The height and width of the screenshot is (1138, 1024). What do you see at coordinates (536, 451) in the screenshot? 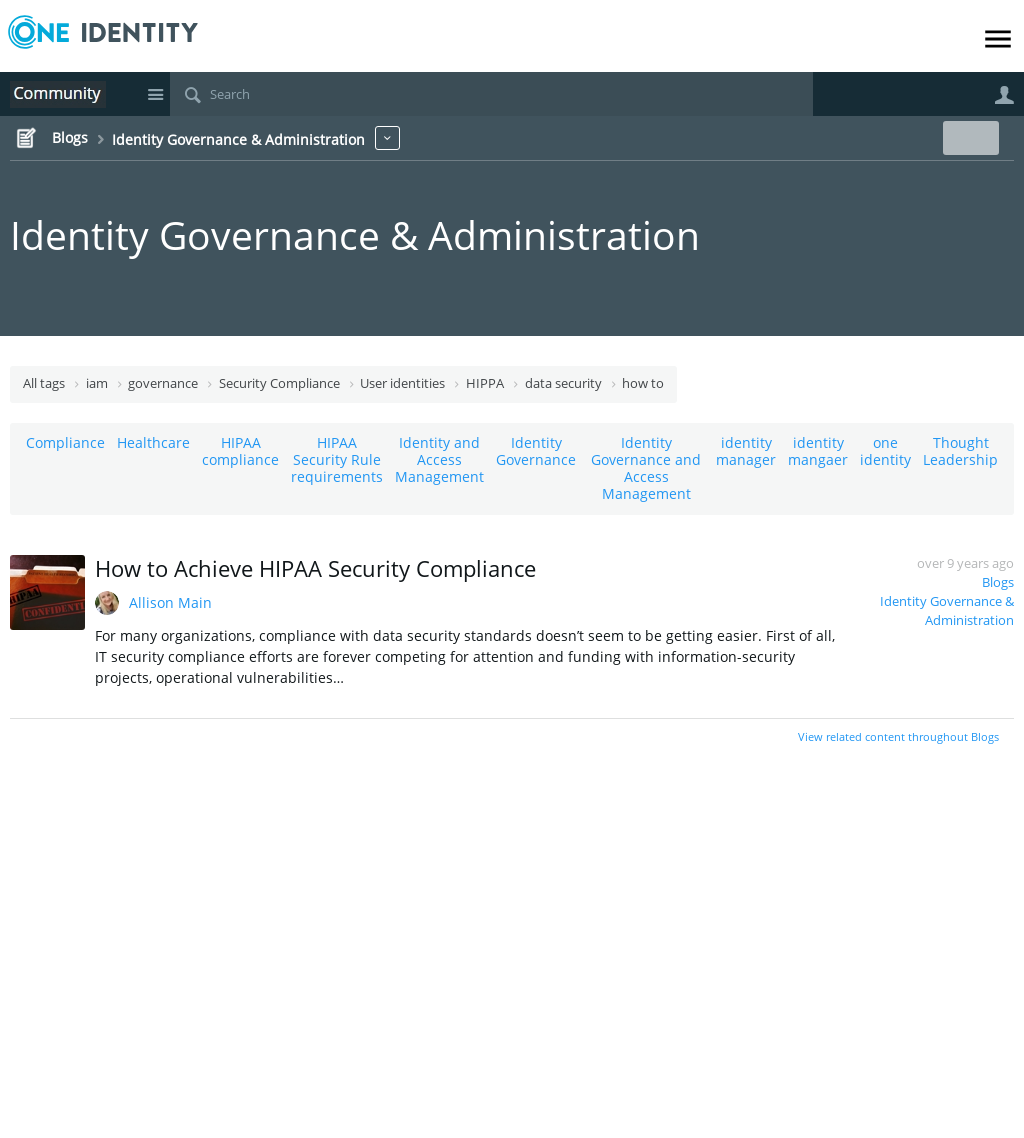
I see `Identity Governance` at bounding box center [536, 451].